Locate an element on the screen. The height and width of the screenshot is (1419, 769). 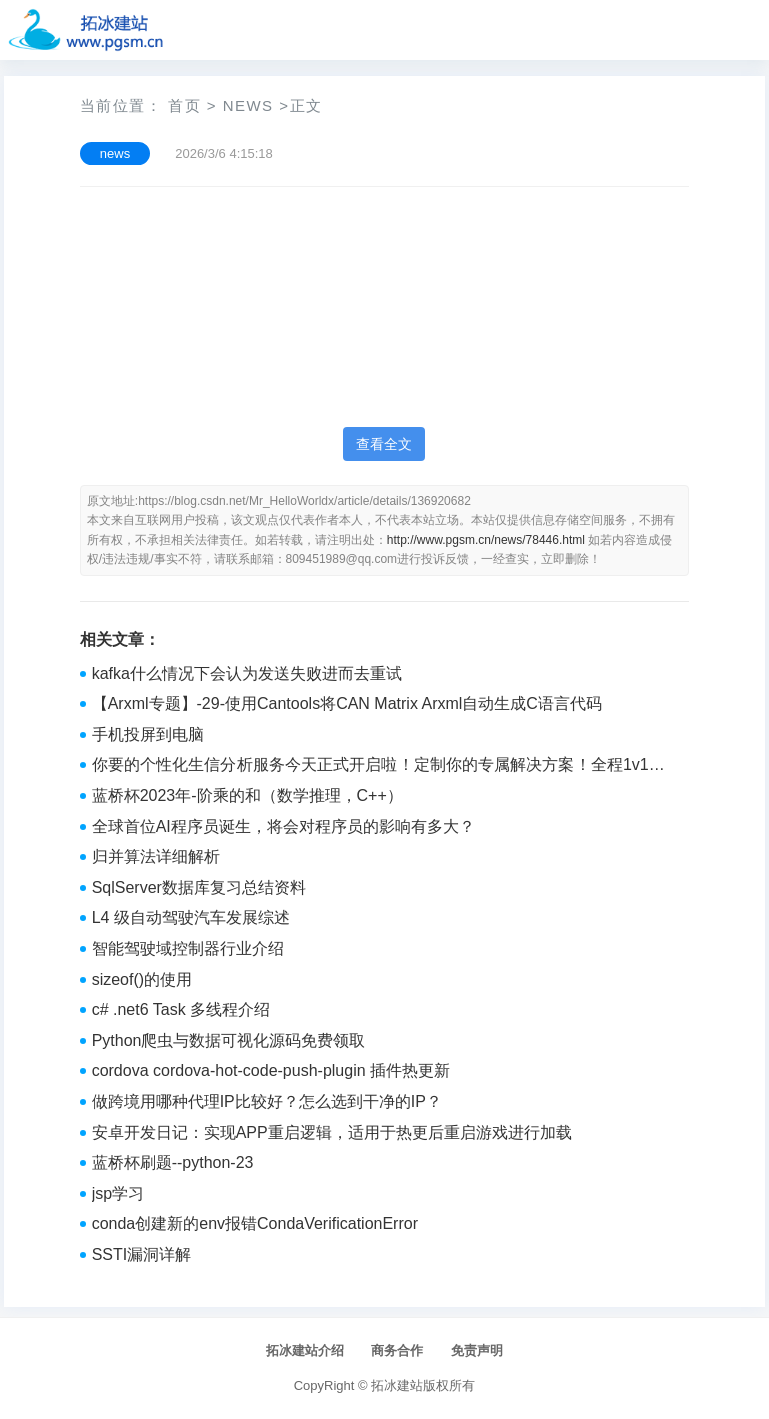
拓冰建站 is located at coordinates (397, 1385).